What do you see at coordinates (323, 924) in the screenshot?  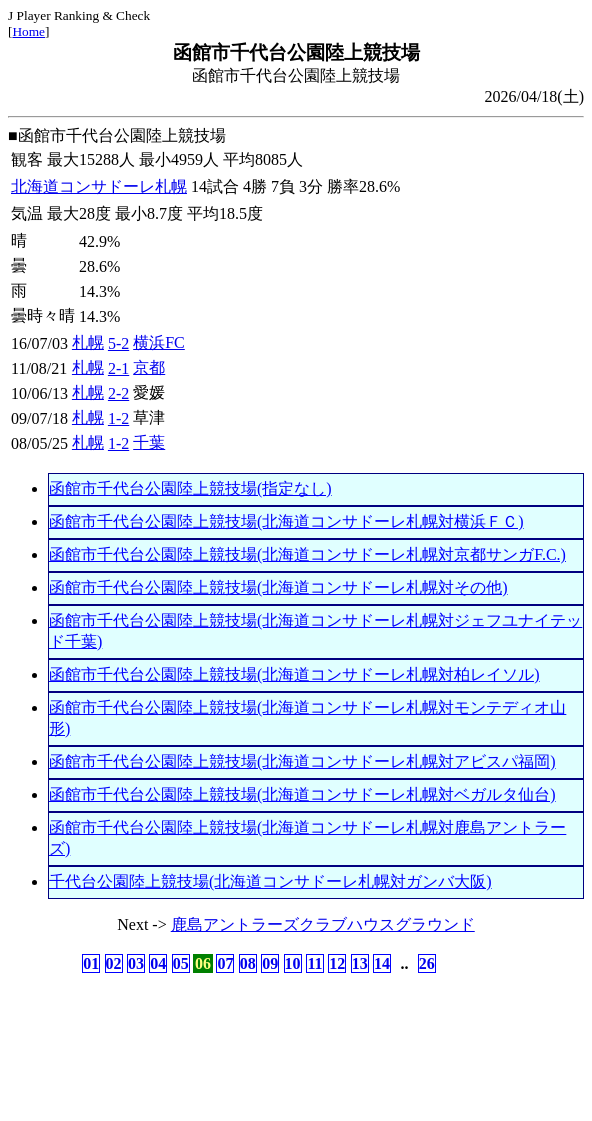 I see `鹿島アントラーズクラブハウスグラウンド` at bounding box center [323, 924].